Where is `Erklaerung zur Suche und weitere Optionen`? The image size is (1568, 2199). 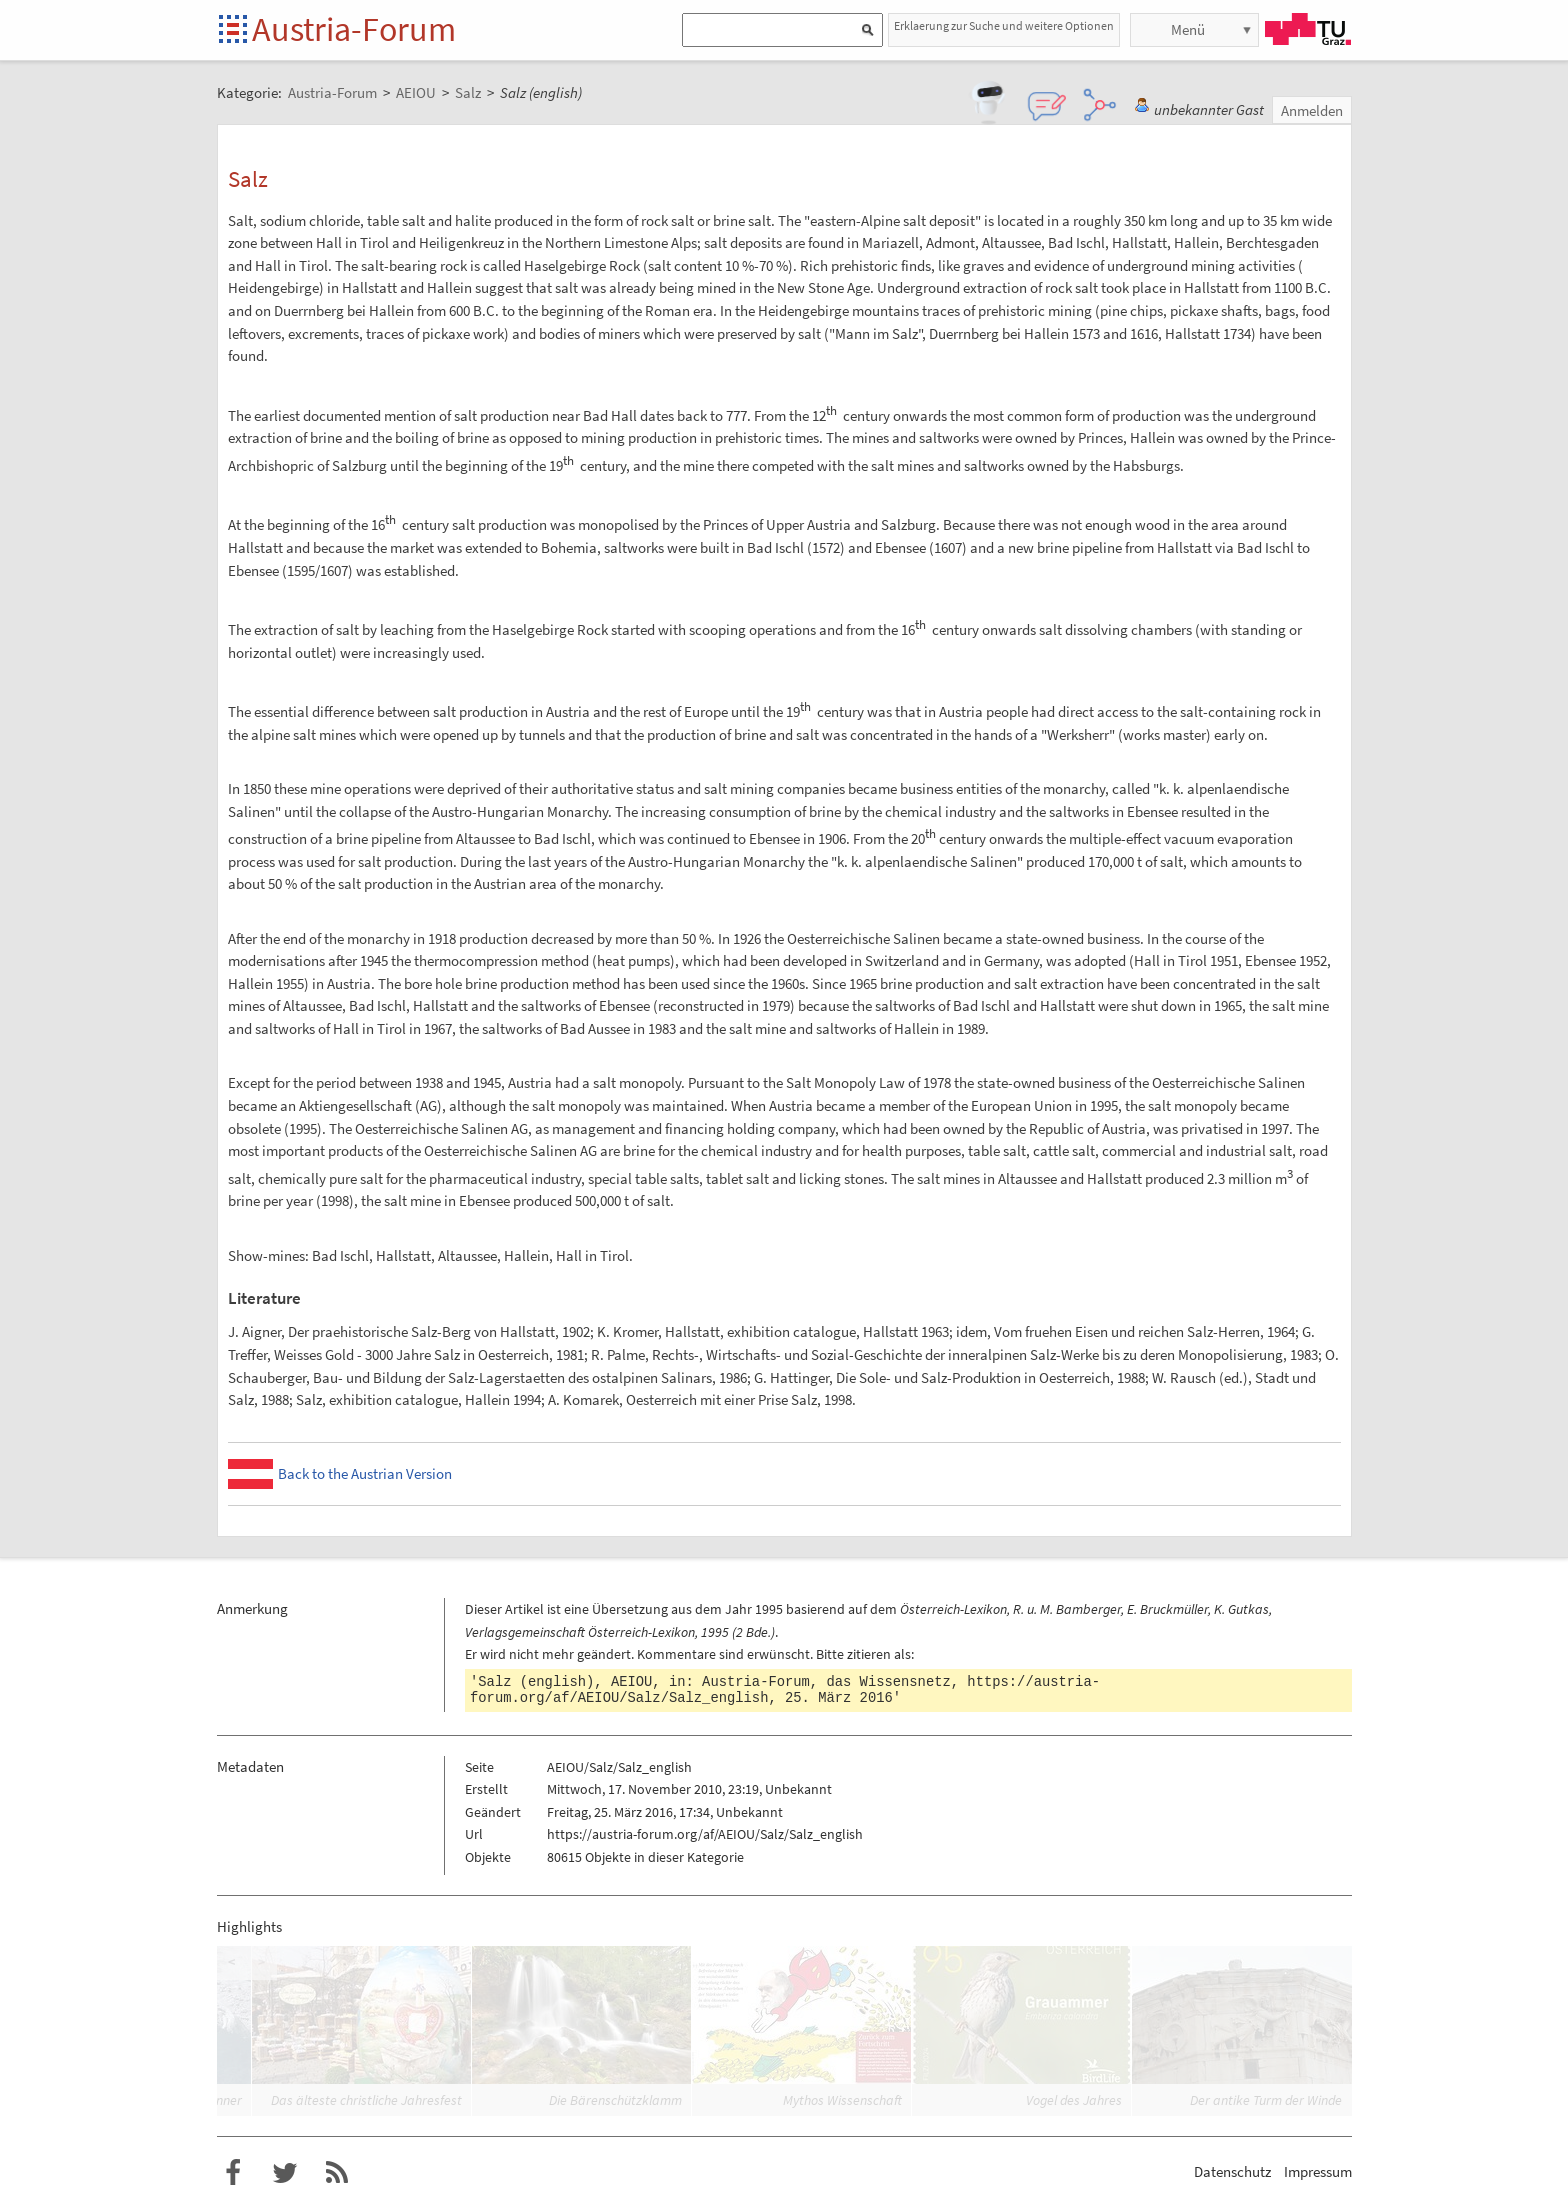 Erklaerung zur Suche und weitere Optionen is located at coordinates (1004, 25).